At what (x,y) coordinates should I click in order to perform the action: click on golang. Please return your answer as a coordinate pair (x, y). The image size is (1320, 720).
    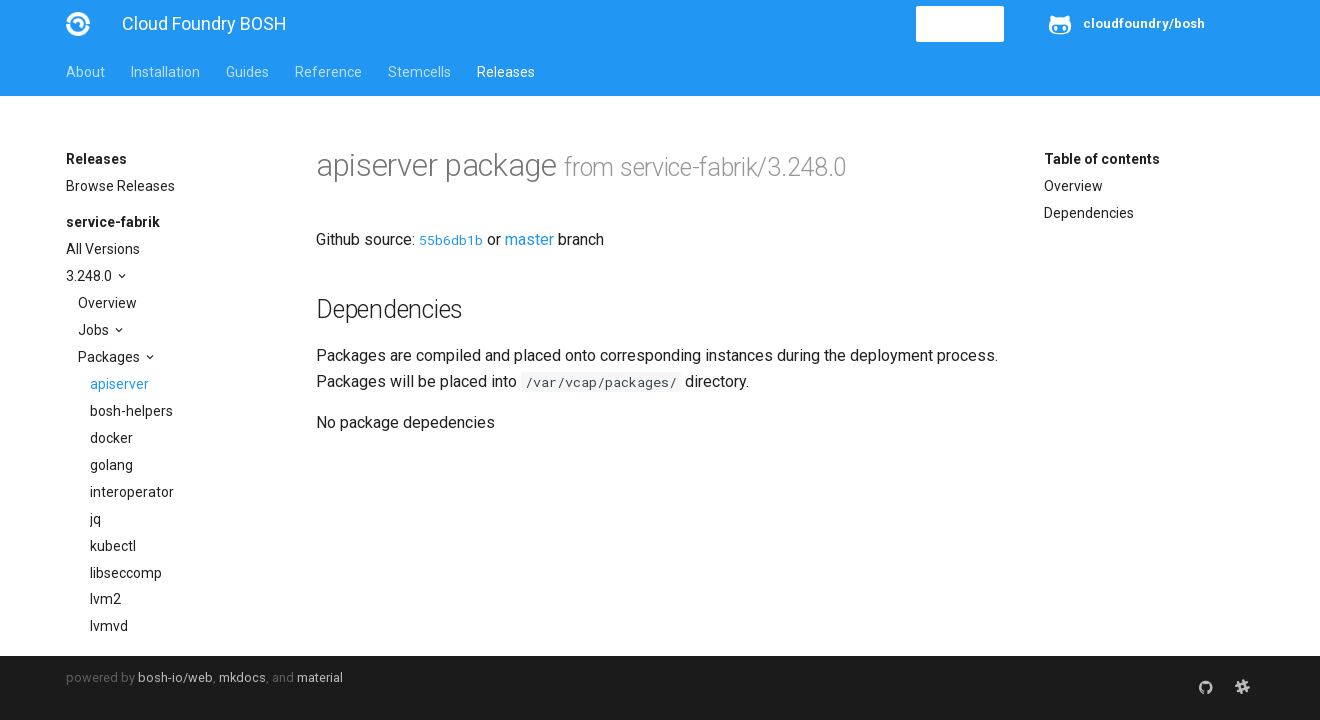
    Looking at the image, I should click on (111, 465).